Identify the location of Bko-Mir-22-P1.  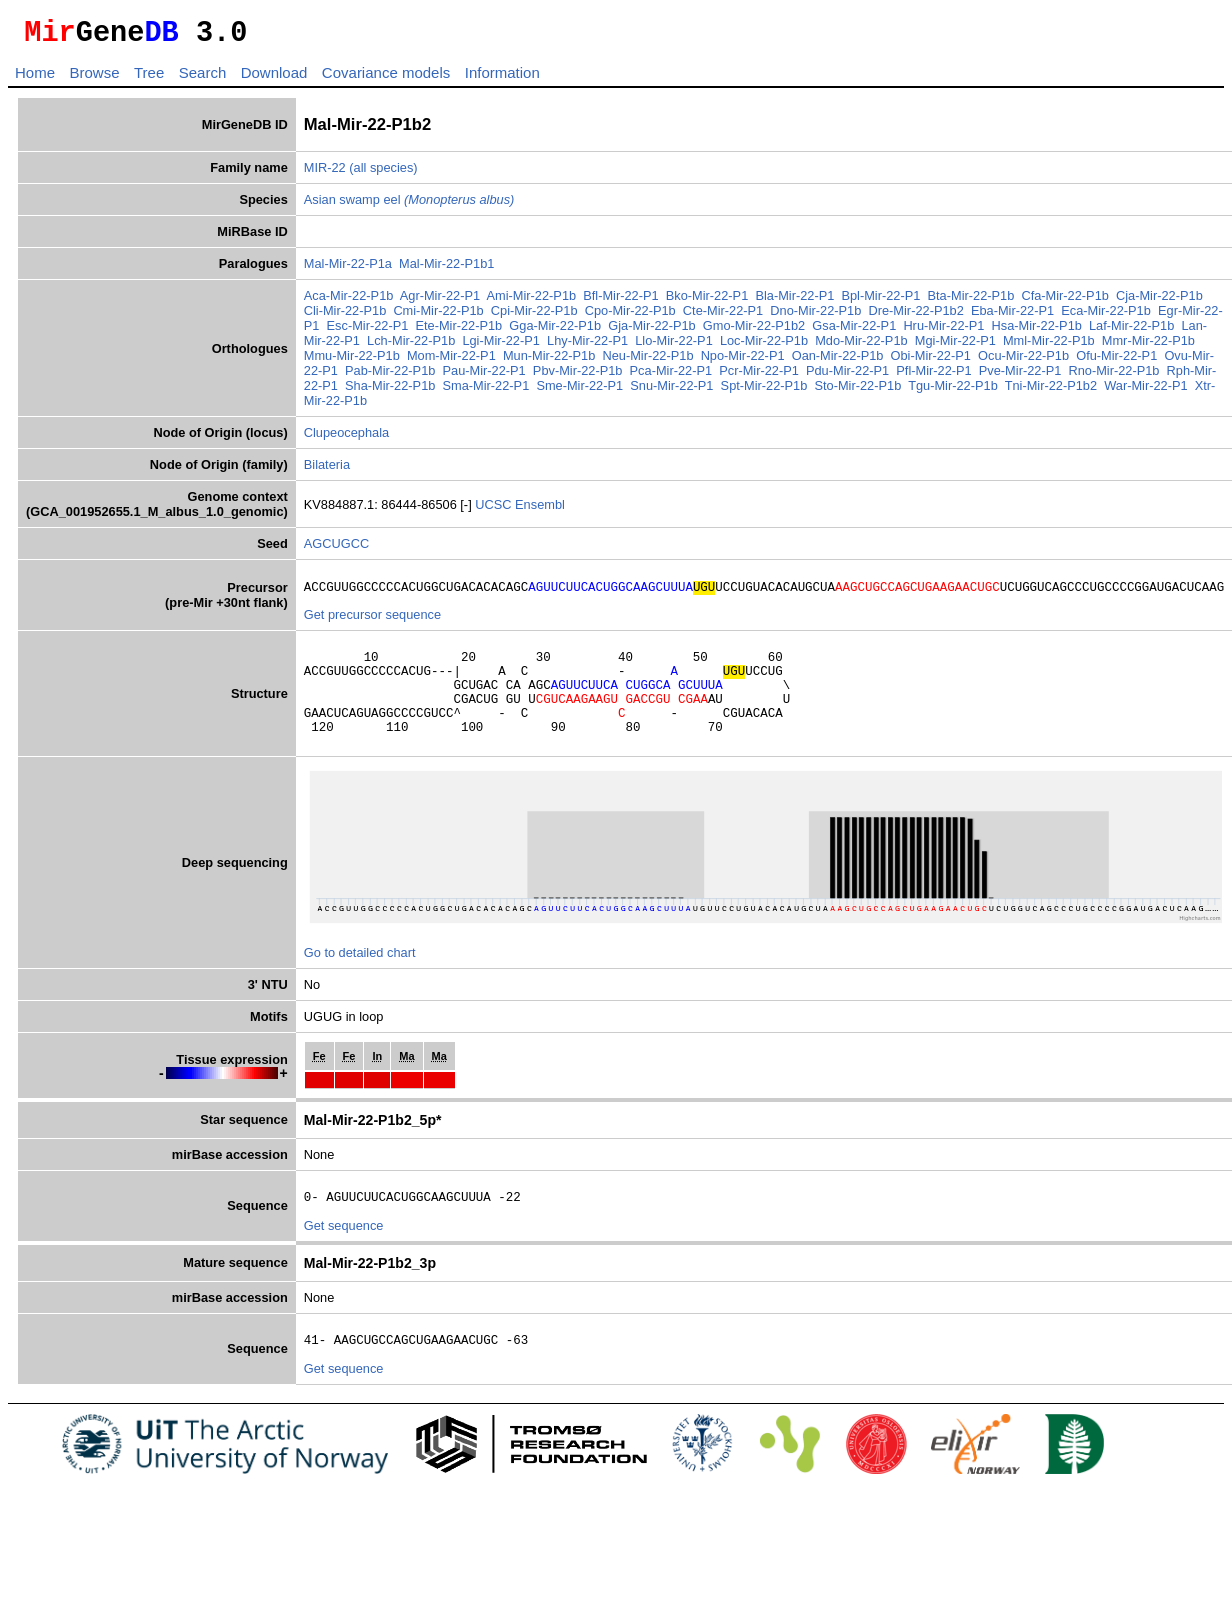
(707, 301).